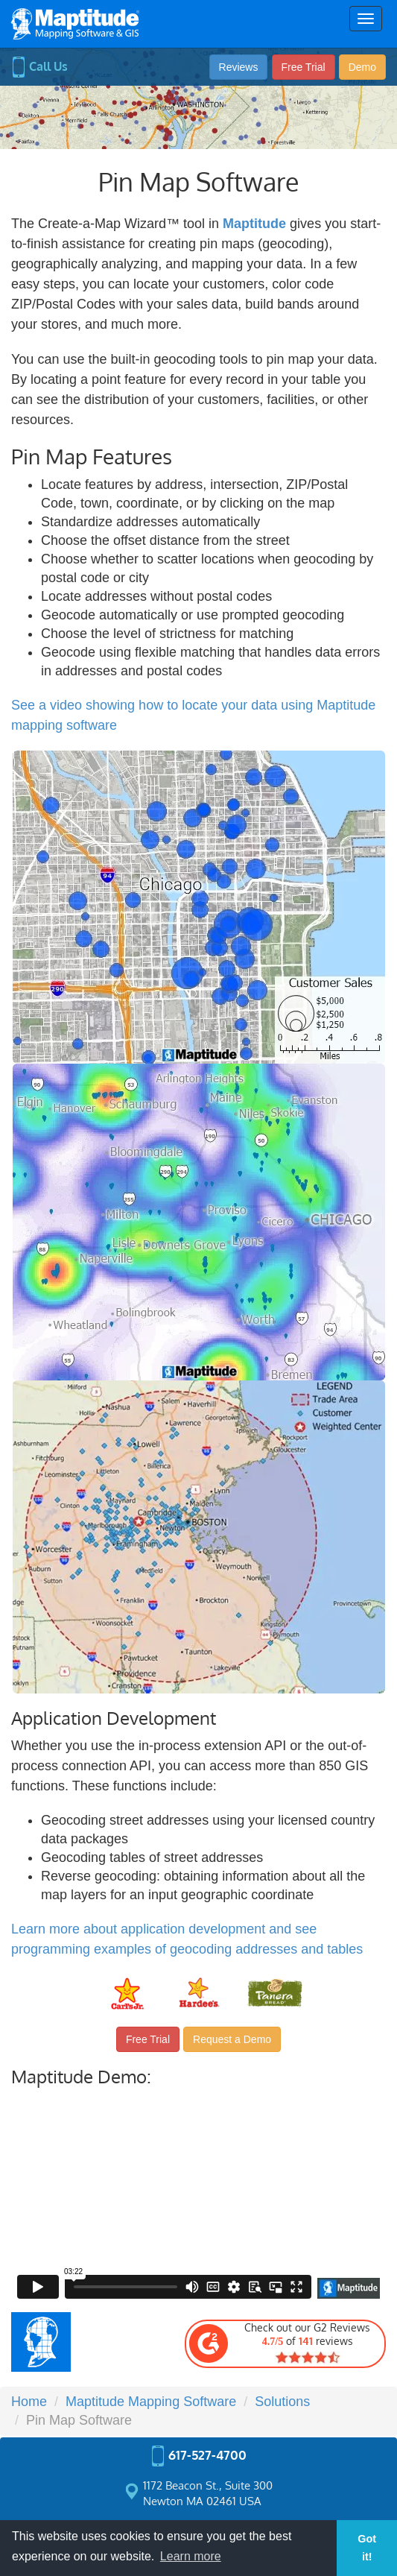 This screenshot has height=2576, width=397. What do you see at coordinates (303, 67) in the screenshot?
I see `Free Trial` at bounding box center [303, 67].